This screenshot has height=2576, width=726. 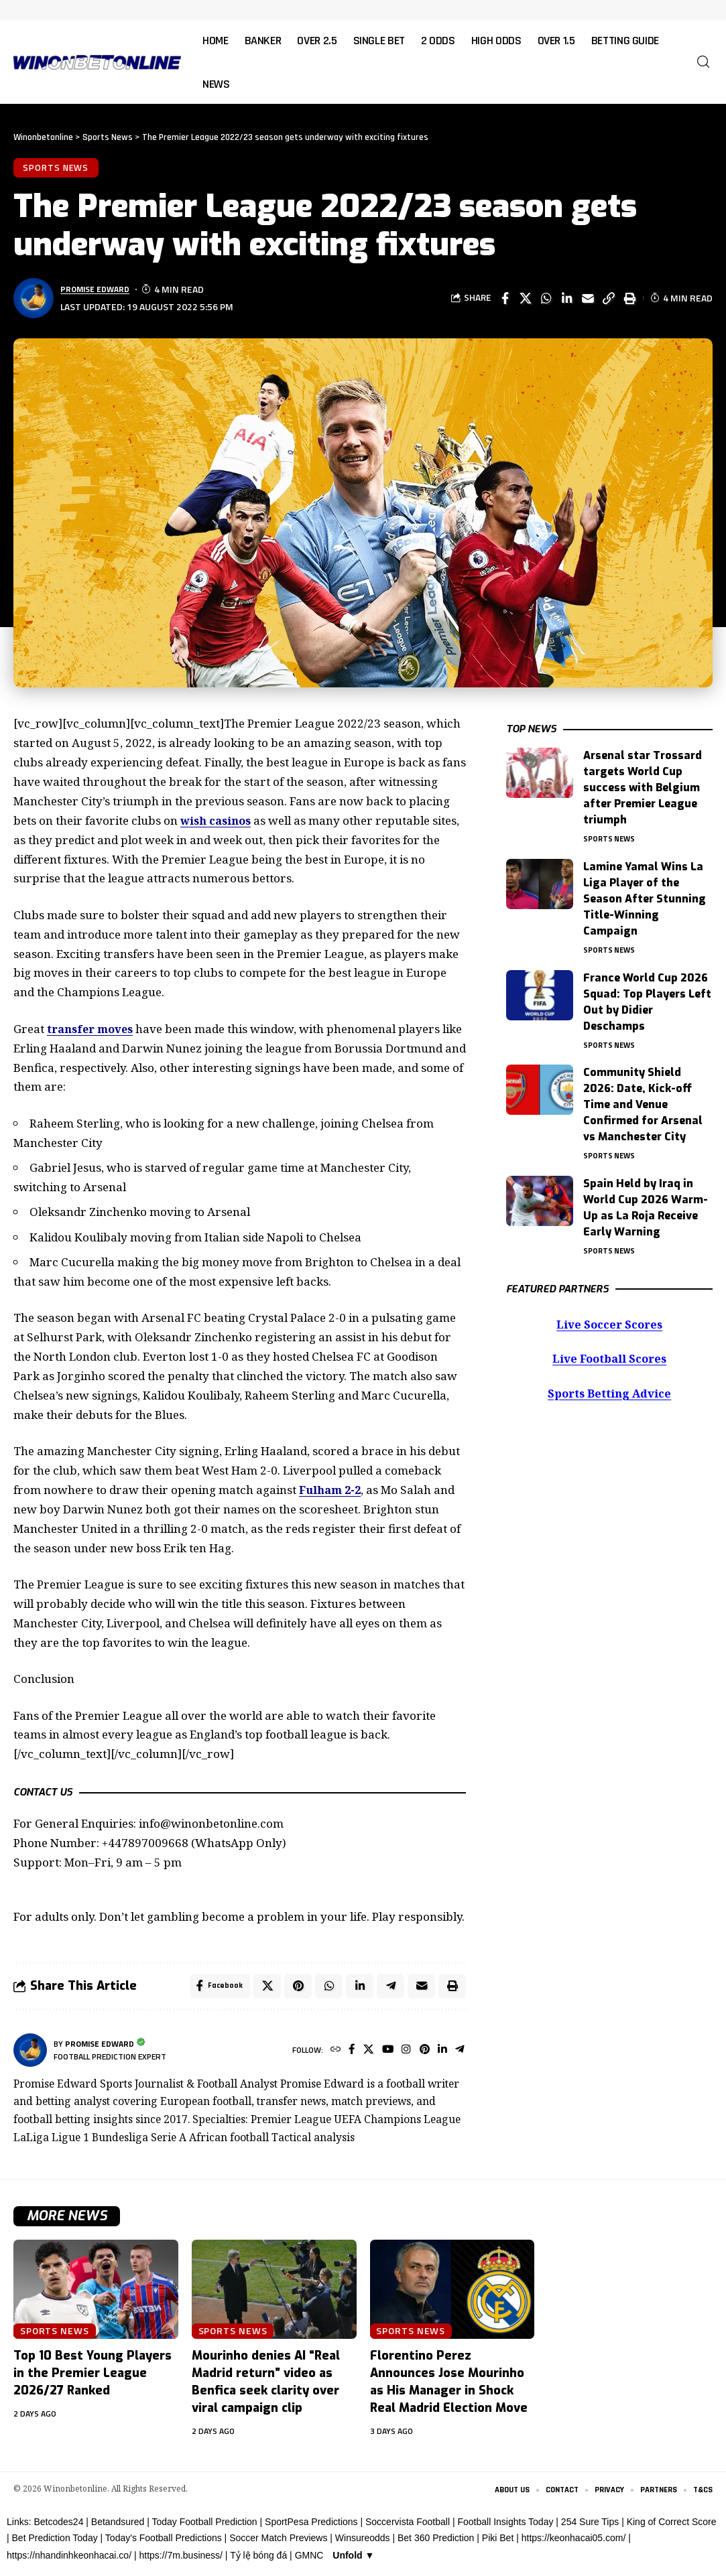 I want to click on [Share on Linkedin], so click(x=567, y=299).